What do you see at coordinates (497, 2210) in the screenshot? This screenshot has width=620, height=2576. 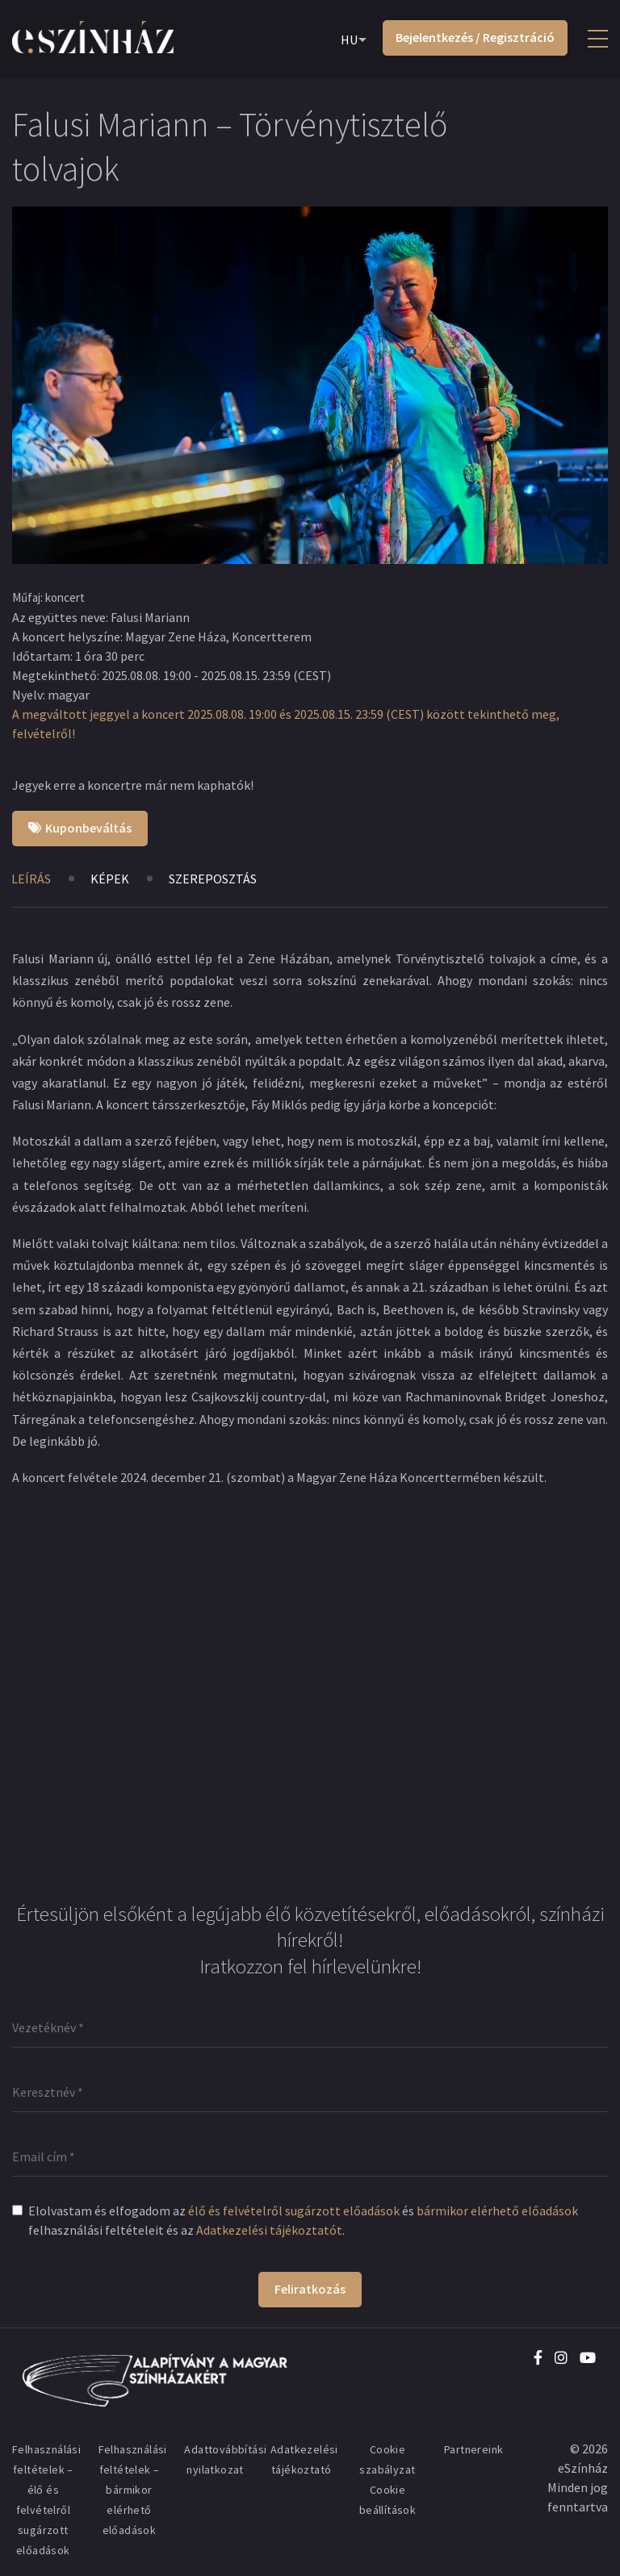 I see `bármikor elérhető előadások` at bounding box center [497, 2210].